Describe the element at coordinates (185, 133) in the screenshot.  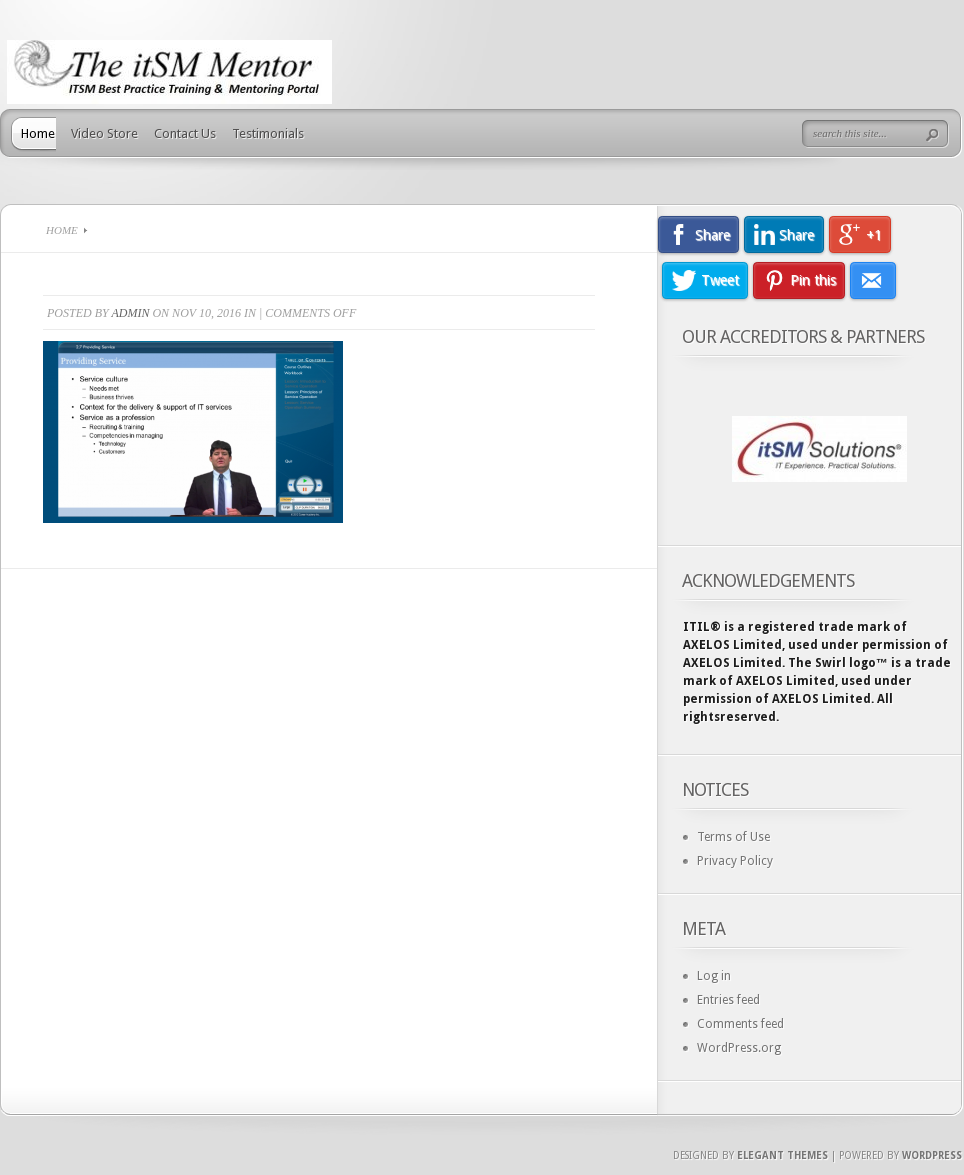
I see `Contact Us` at that location.